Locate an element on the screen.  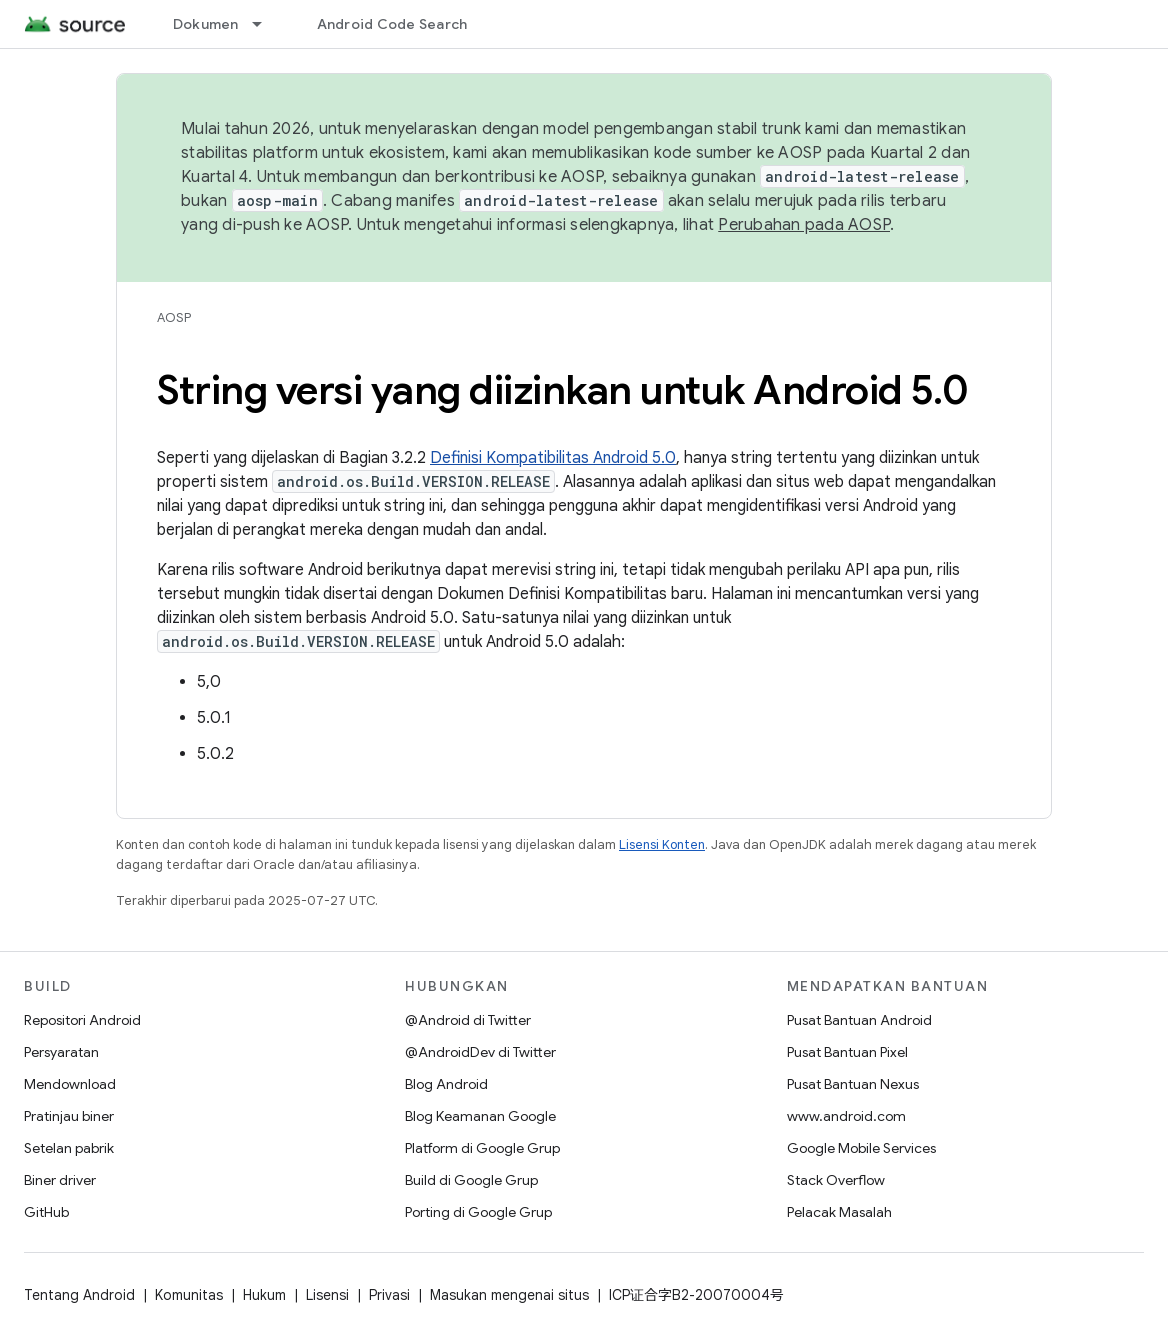
Persyaratan is located at coordinates (61, 1052).